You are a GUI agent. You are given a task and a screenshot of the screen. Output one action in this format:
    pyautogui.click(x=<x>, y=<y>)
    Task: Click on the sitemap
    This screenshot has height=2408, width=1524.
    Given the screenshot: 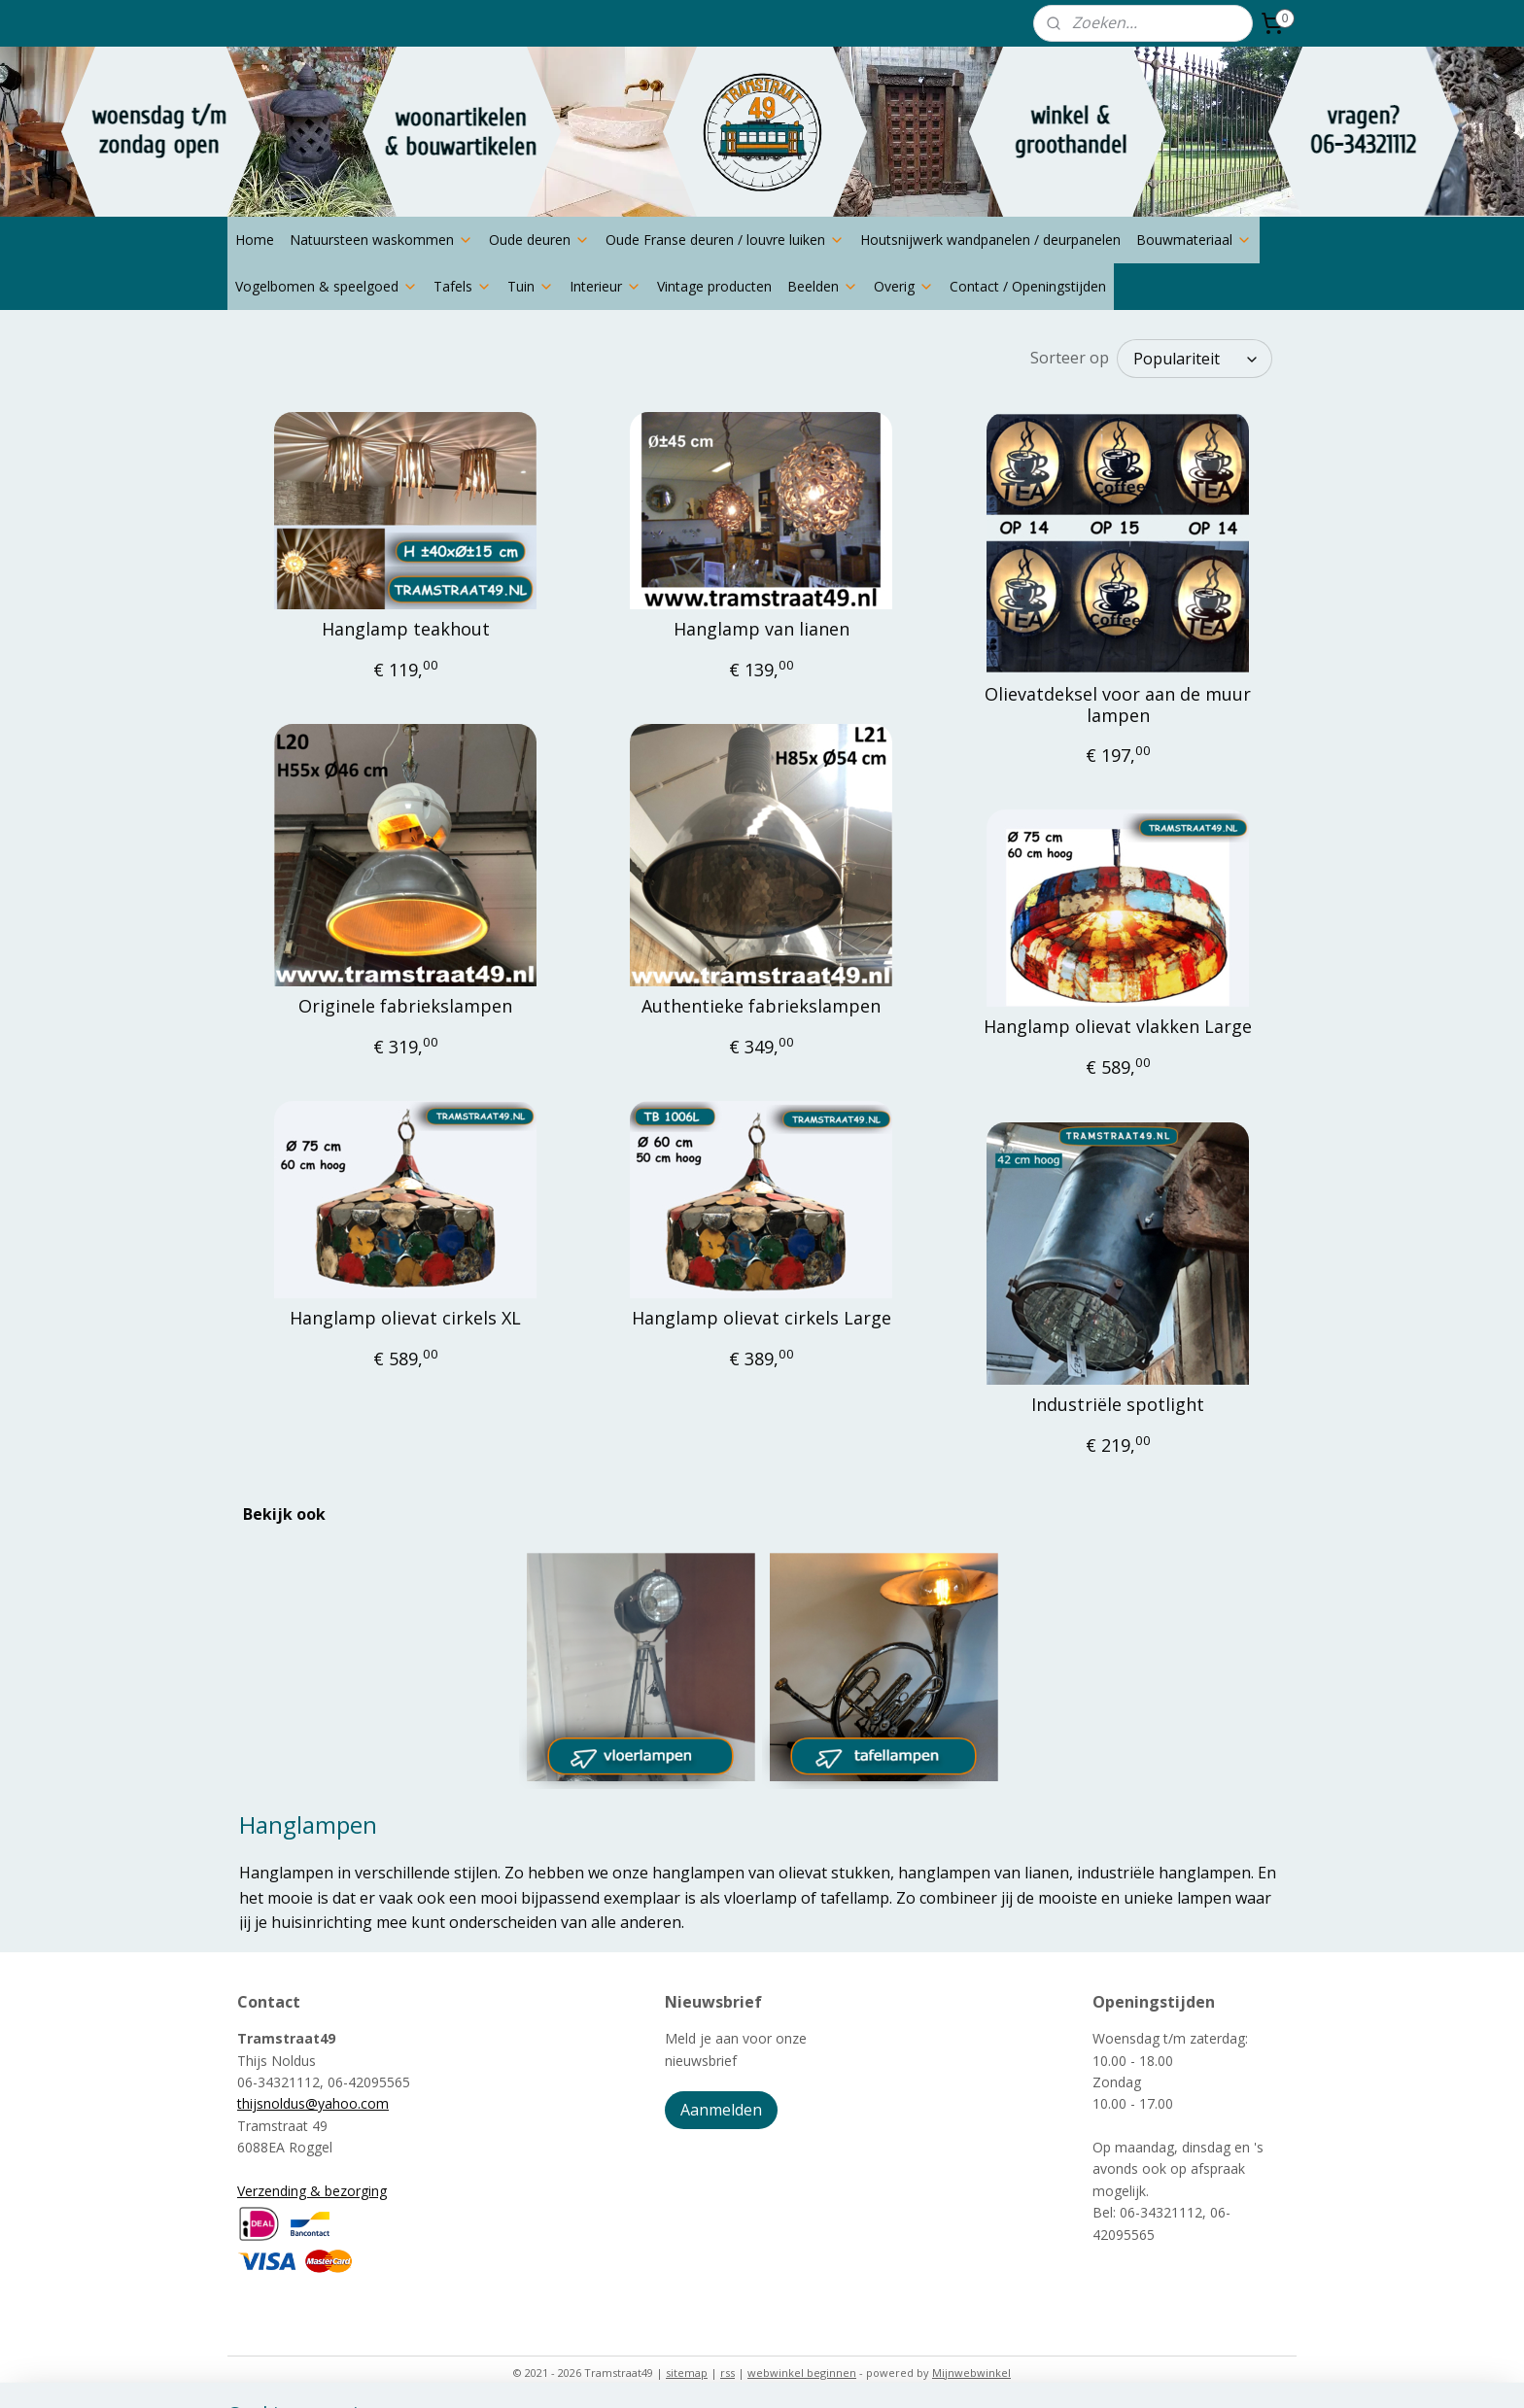 What is the action you would take?
    pyautogui.click(x=687, y=2372)
    